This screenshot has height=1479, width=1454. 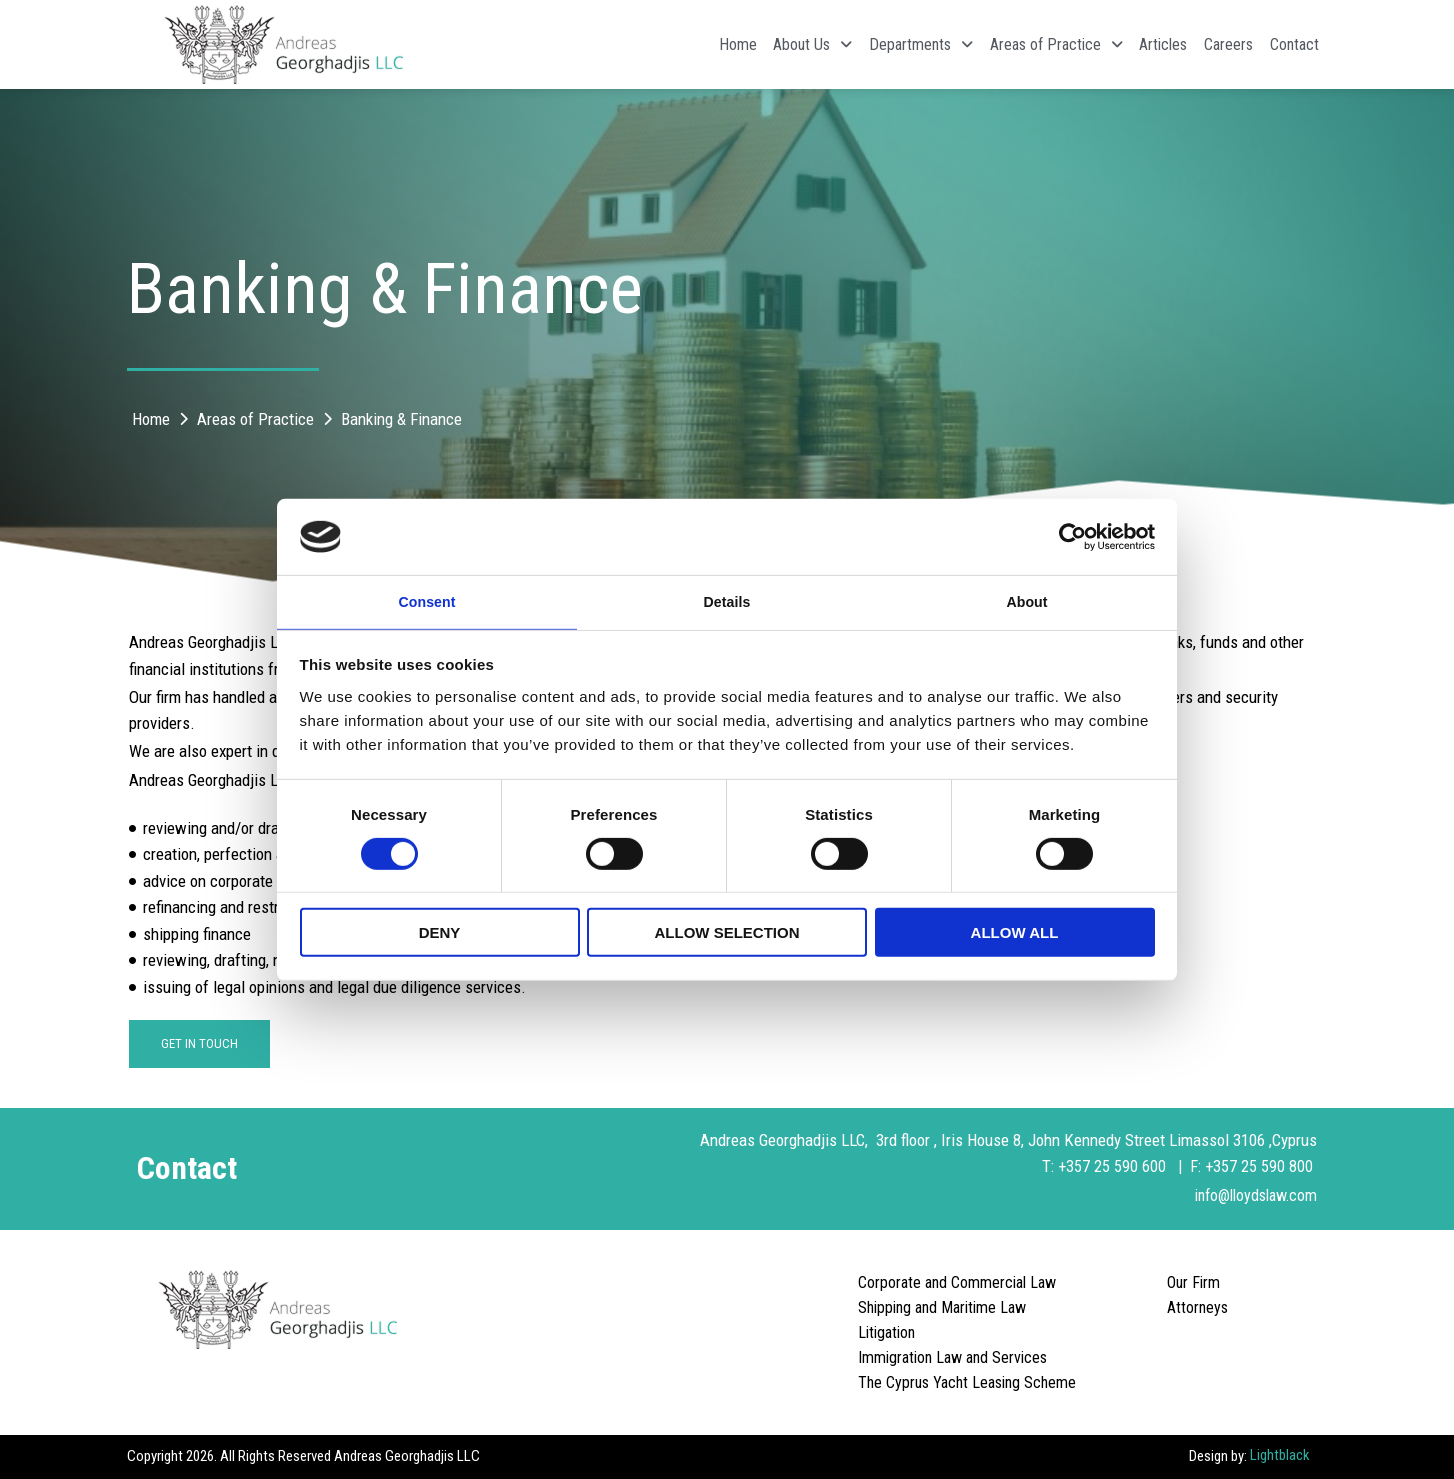 I want to click on [Cookiebot by Usercentrics - opens in a new window], so click(x=1067, y=535).